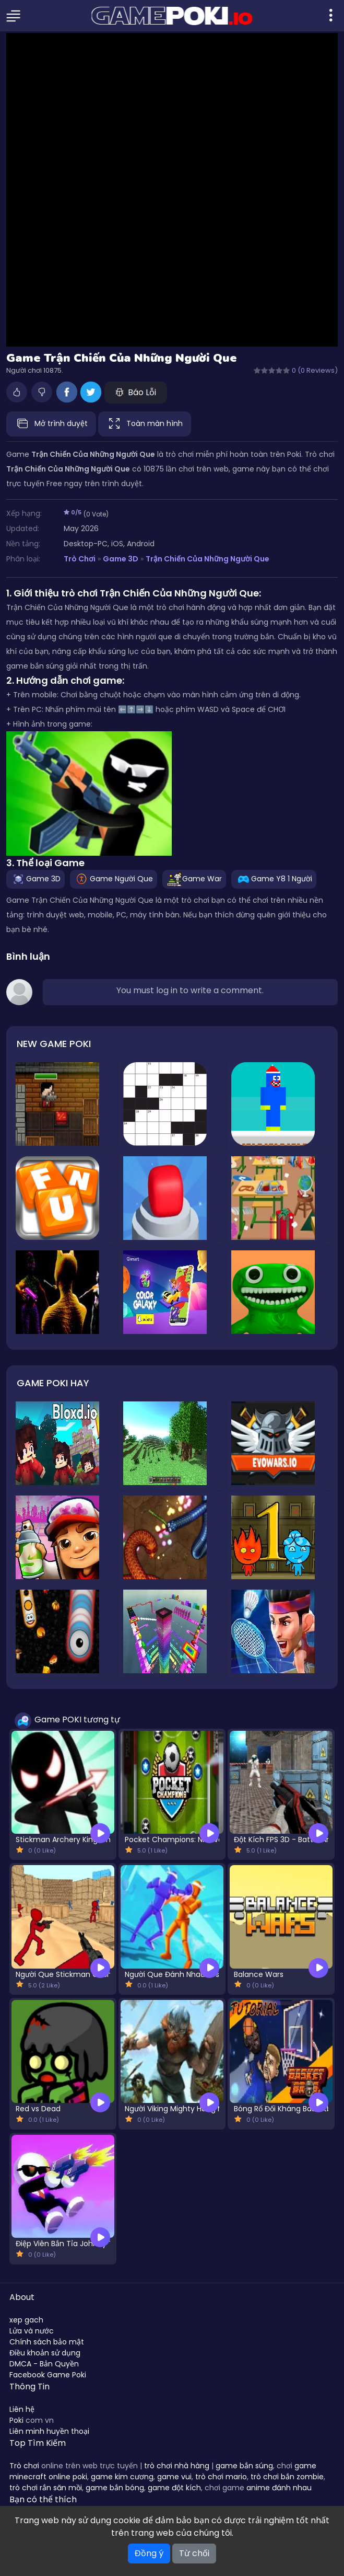 This screenshot has width=344, height=2576. What do you see at coordinates (51, 424) in the screenshot?
I see `Mở trình duyệt` at bounding box center [51, 424].